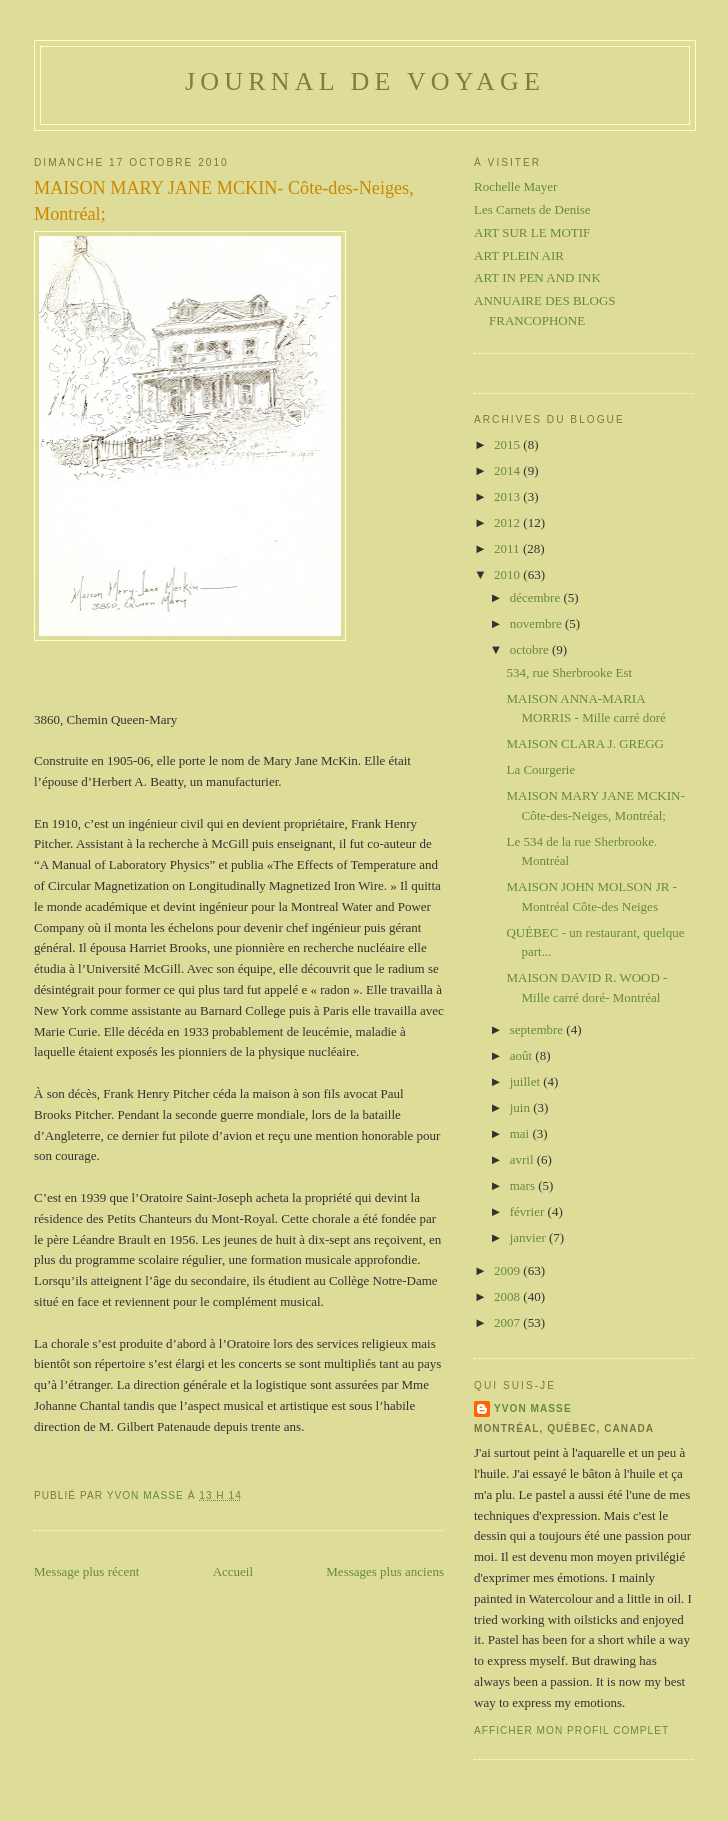 The image size is (728, 1821). I want to click on 2015, so click(508, 444).